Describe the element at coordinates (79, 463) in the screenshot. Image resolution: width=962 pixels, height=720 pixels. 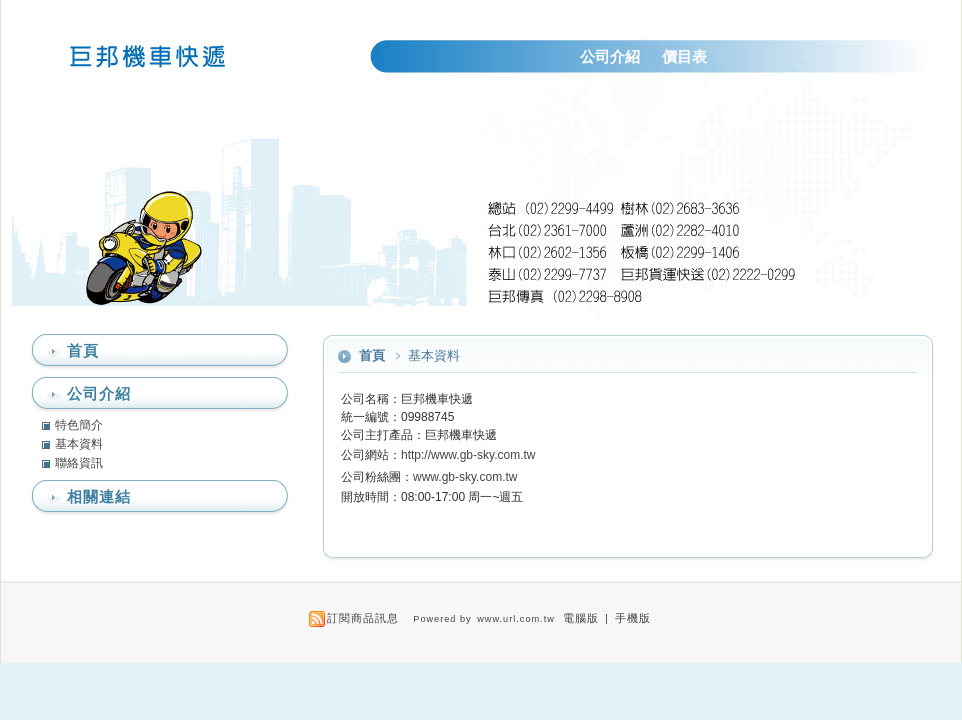
I see `聯絡資訊` at that location.